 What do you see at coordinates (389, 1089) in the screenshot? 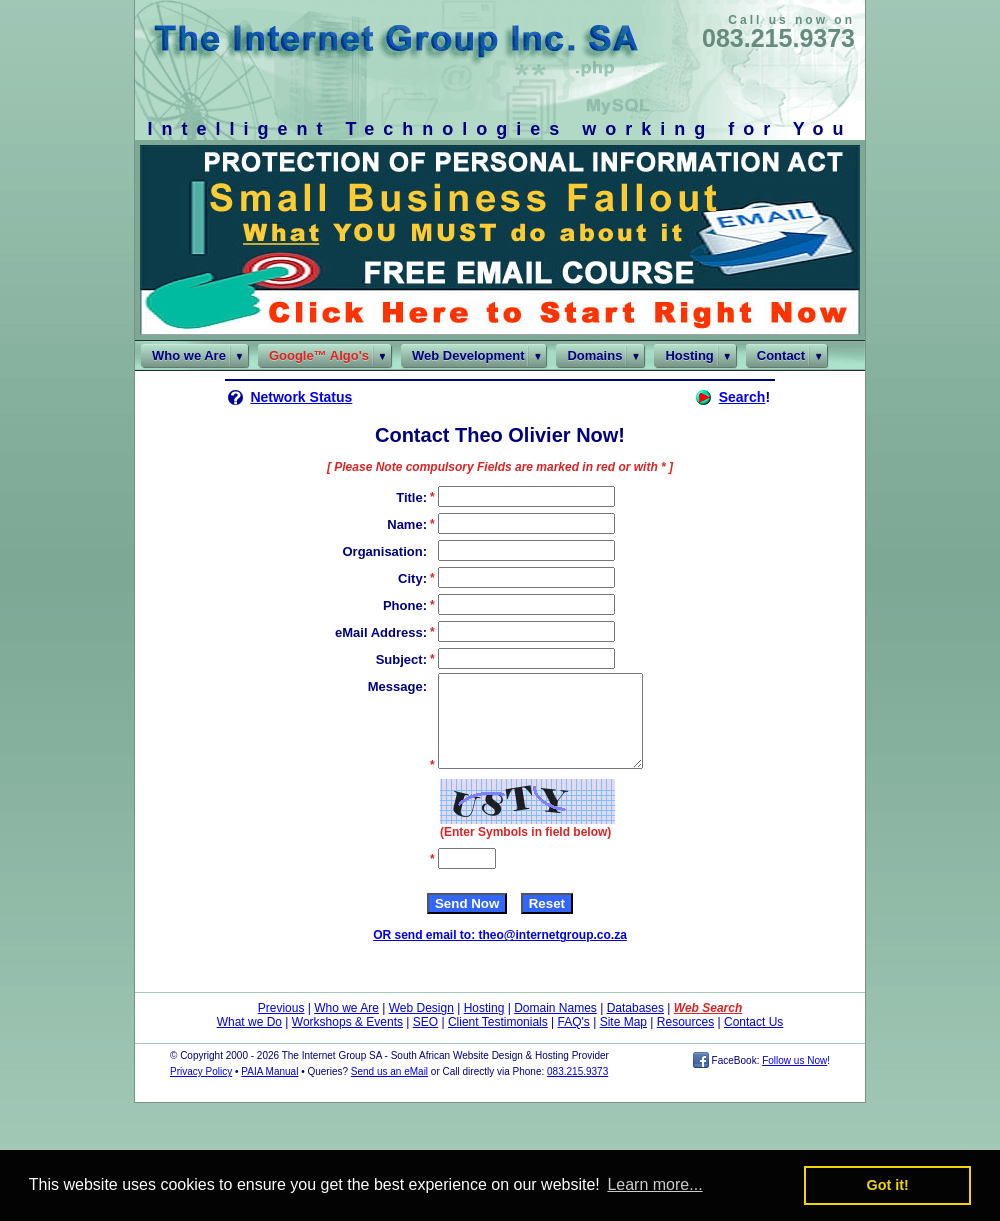
I see `Send us an eMail` at bounding box center [389, 1089].